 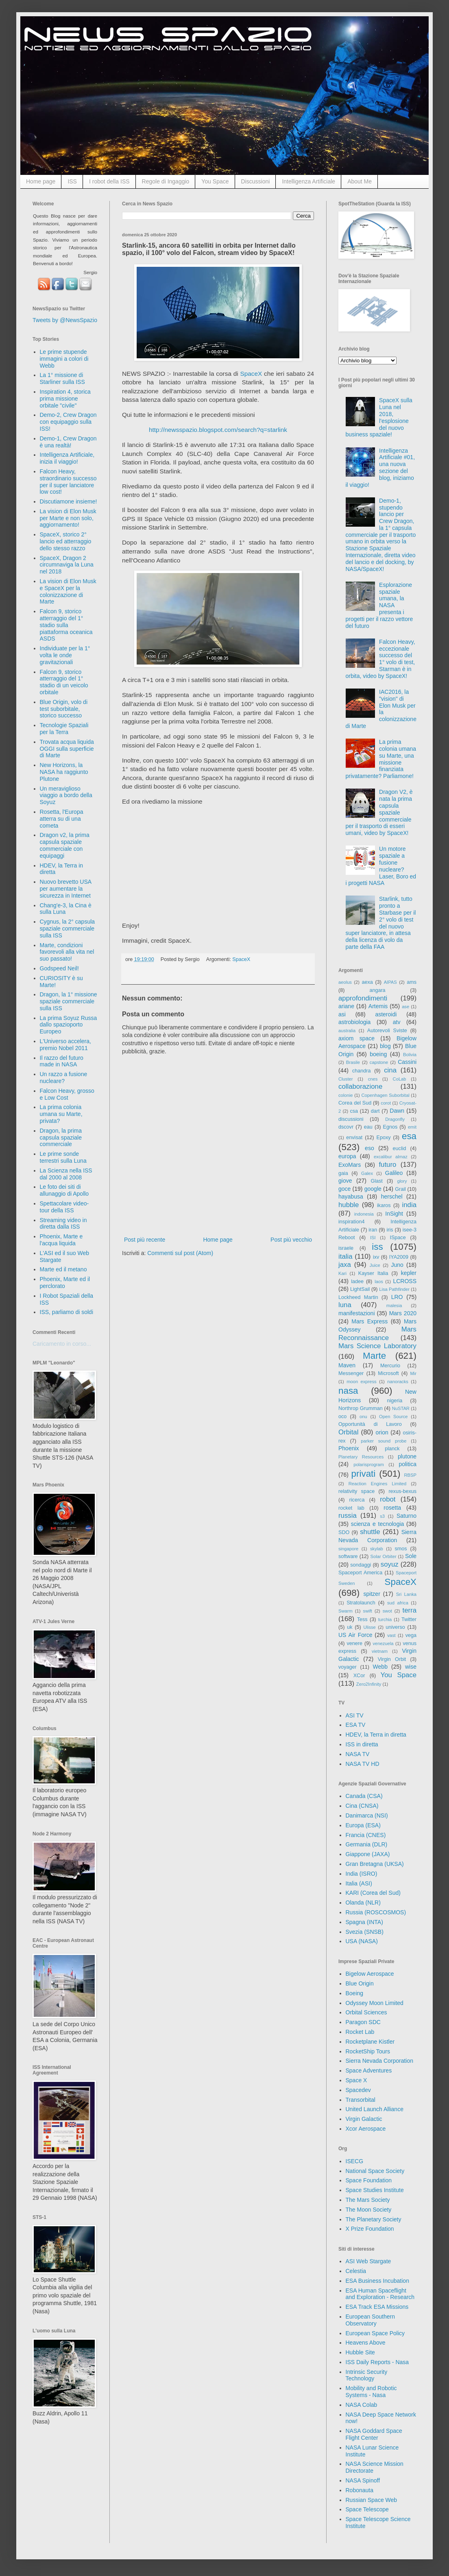 What do you see at coordinates (384, 1137) in the screenshot?
I see `Epoxy` at bounding box center [384, 1137].